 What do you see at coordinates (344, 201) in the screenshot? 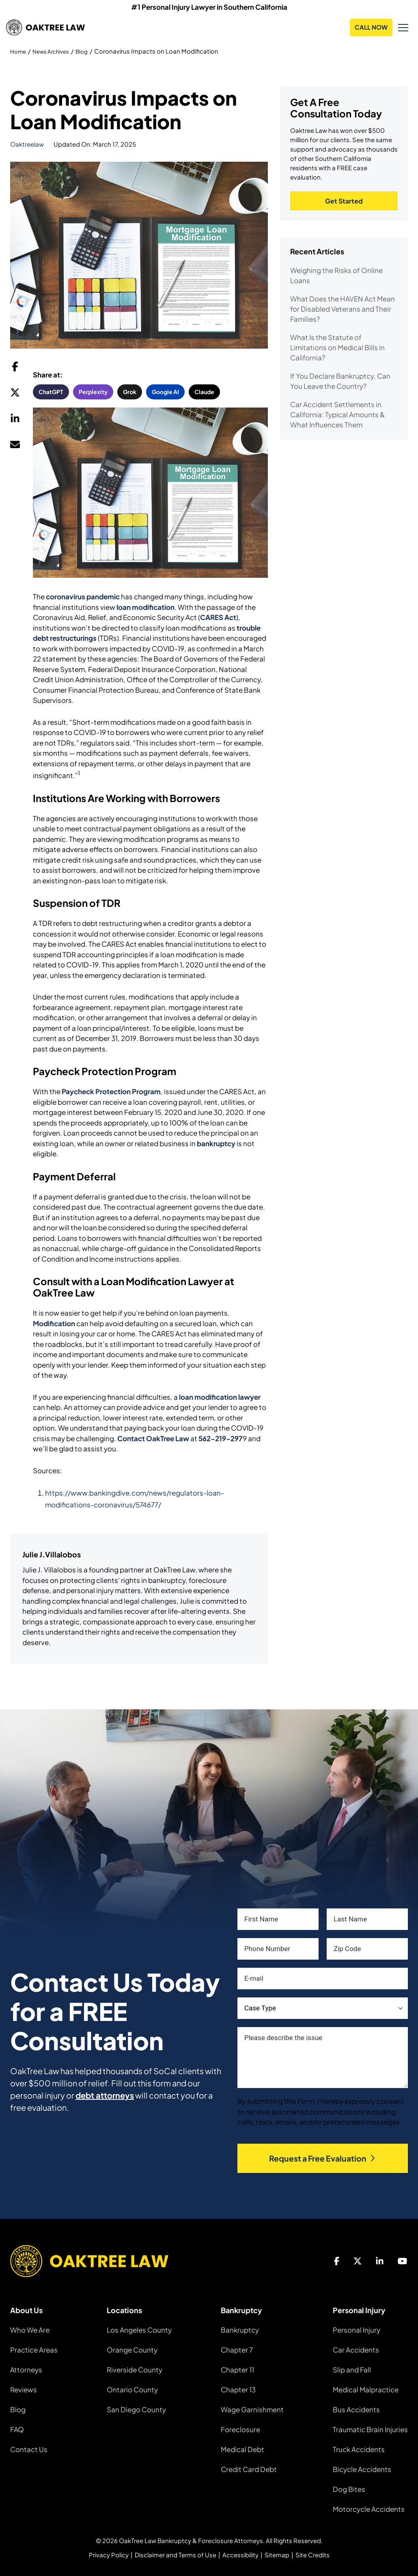
I see `Get Started` at bounding box center [344, 201].